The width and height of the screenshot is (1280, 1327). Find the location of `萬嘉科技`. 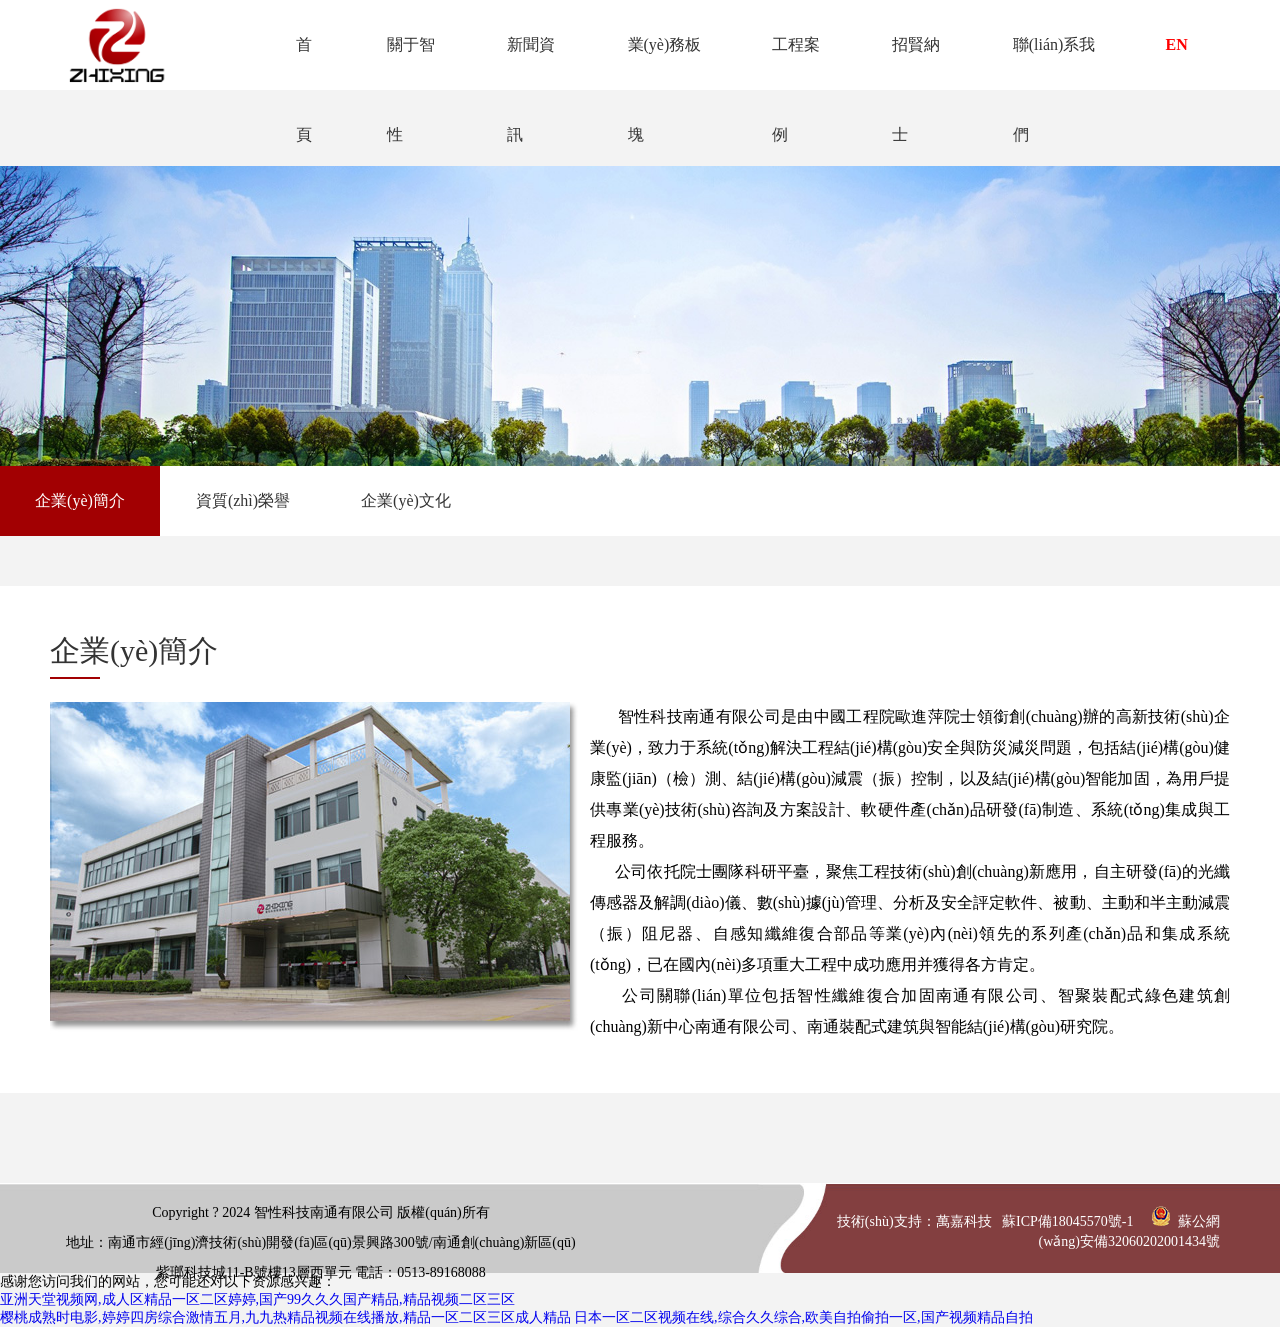

萬嘉科技 is located at coordinates (964, 1221).